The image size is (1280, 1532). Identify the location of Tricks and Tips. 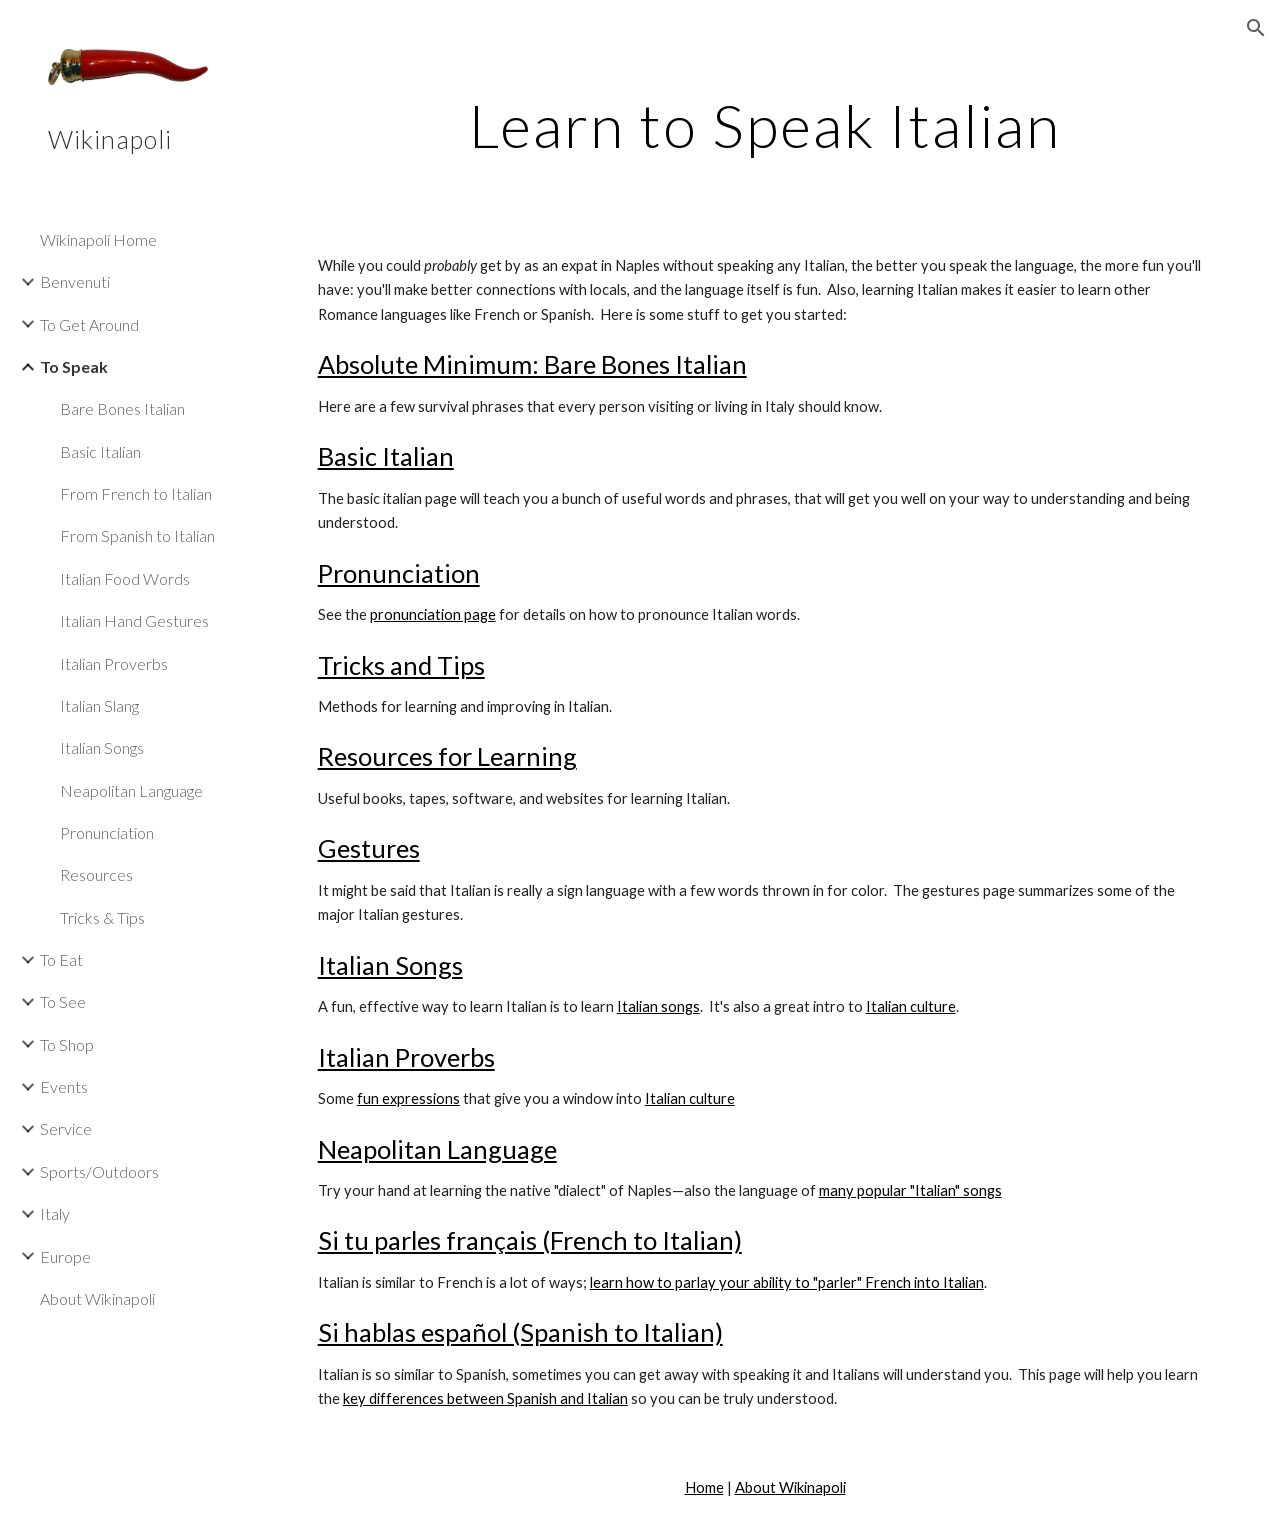
(401, 665).